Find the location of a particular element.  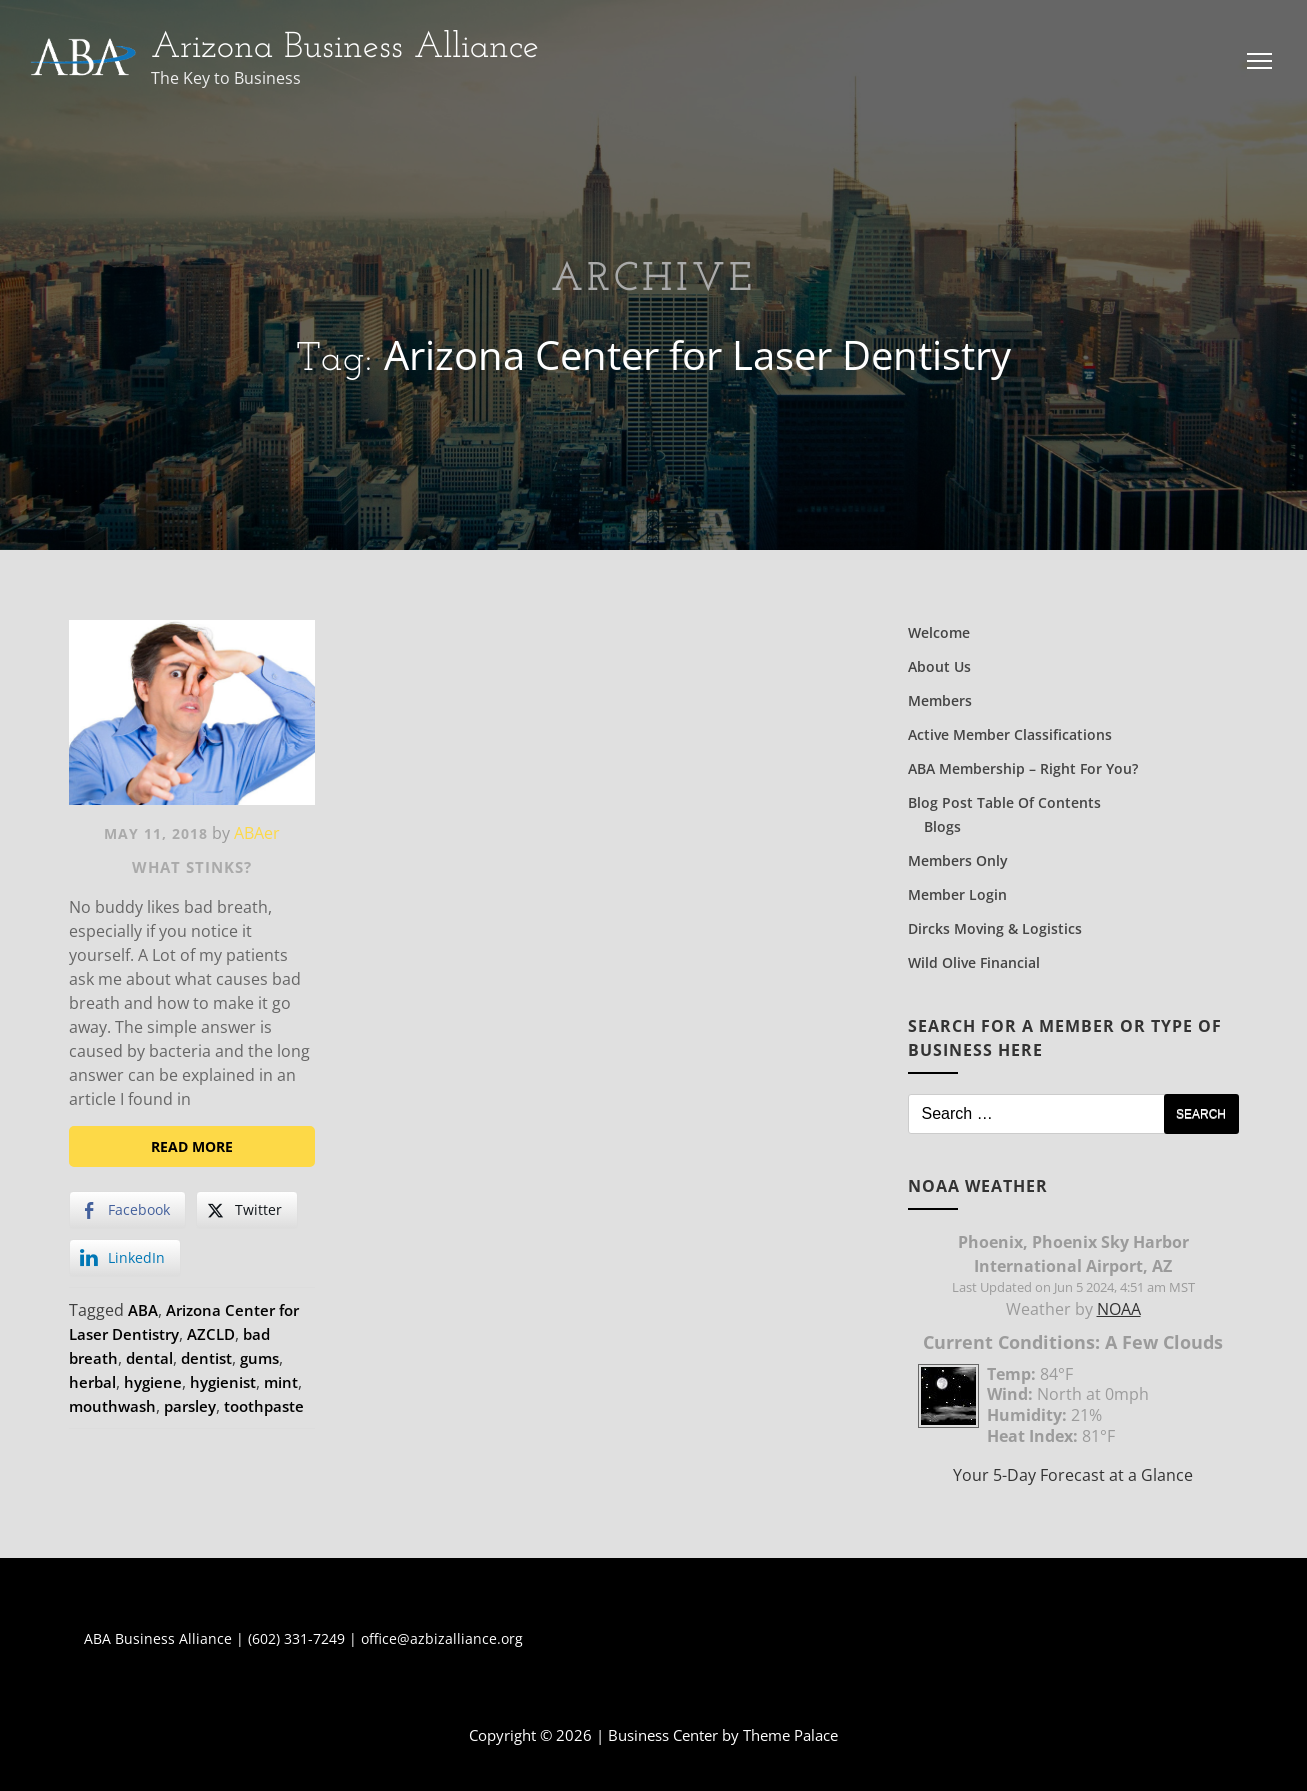

ABA Membership – Right for You? is located at coordinates (1023, 768).